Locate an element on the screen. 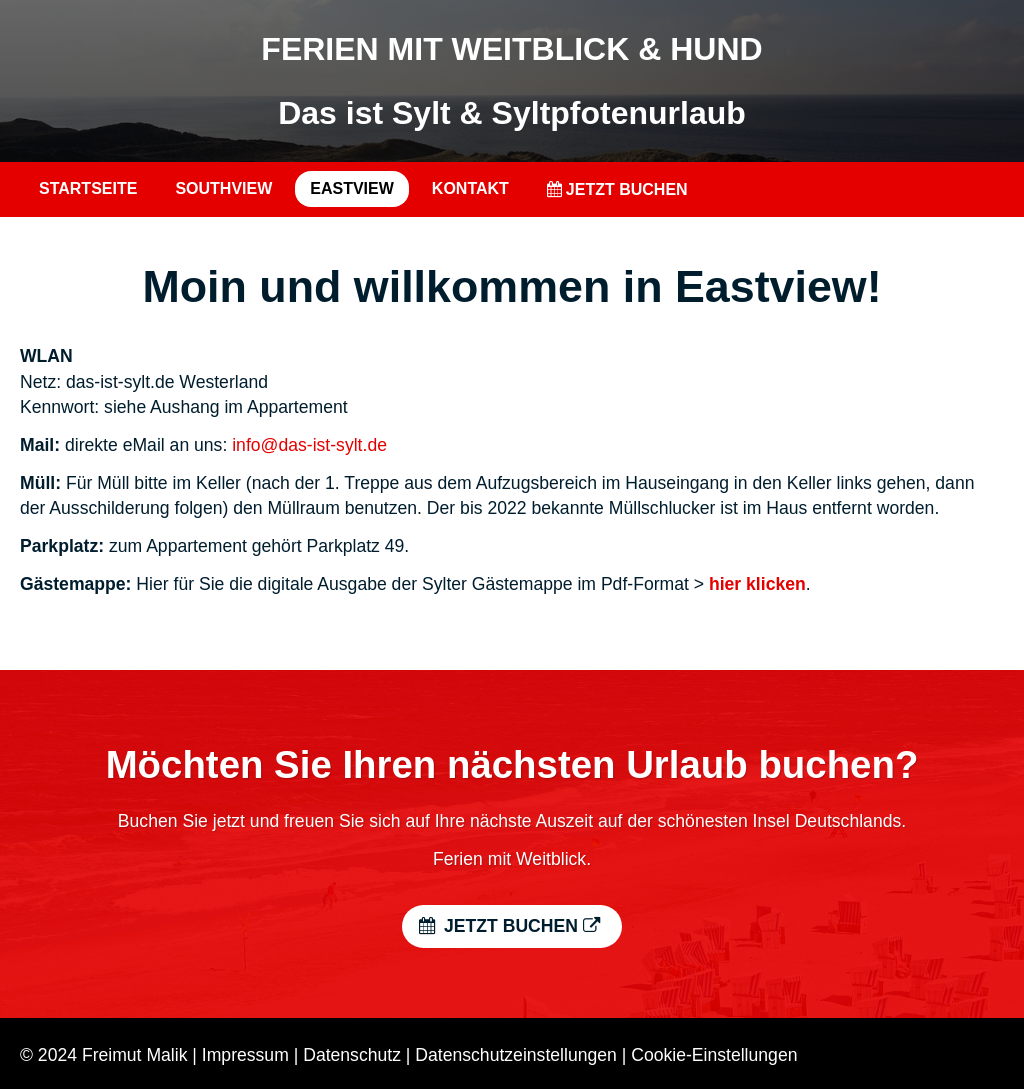 The image size is (1024, 1089). Datenschutz is located at coordinates (352, 1055).